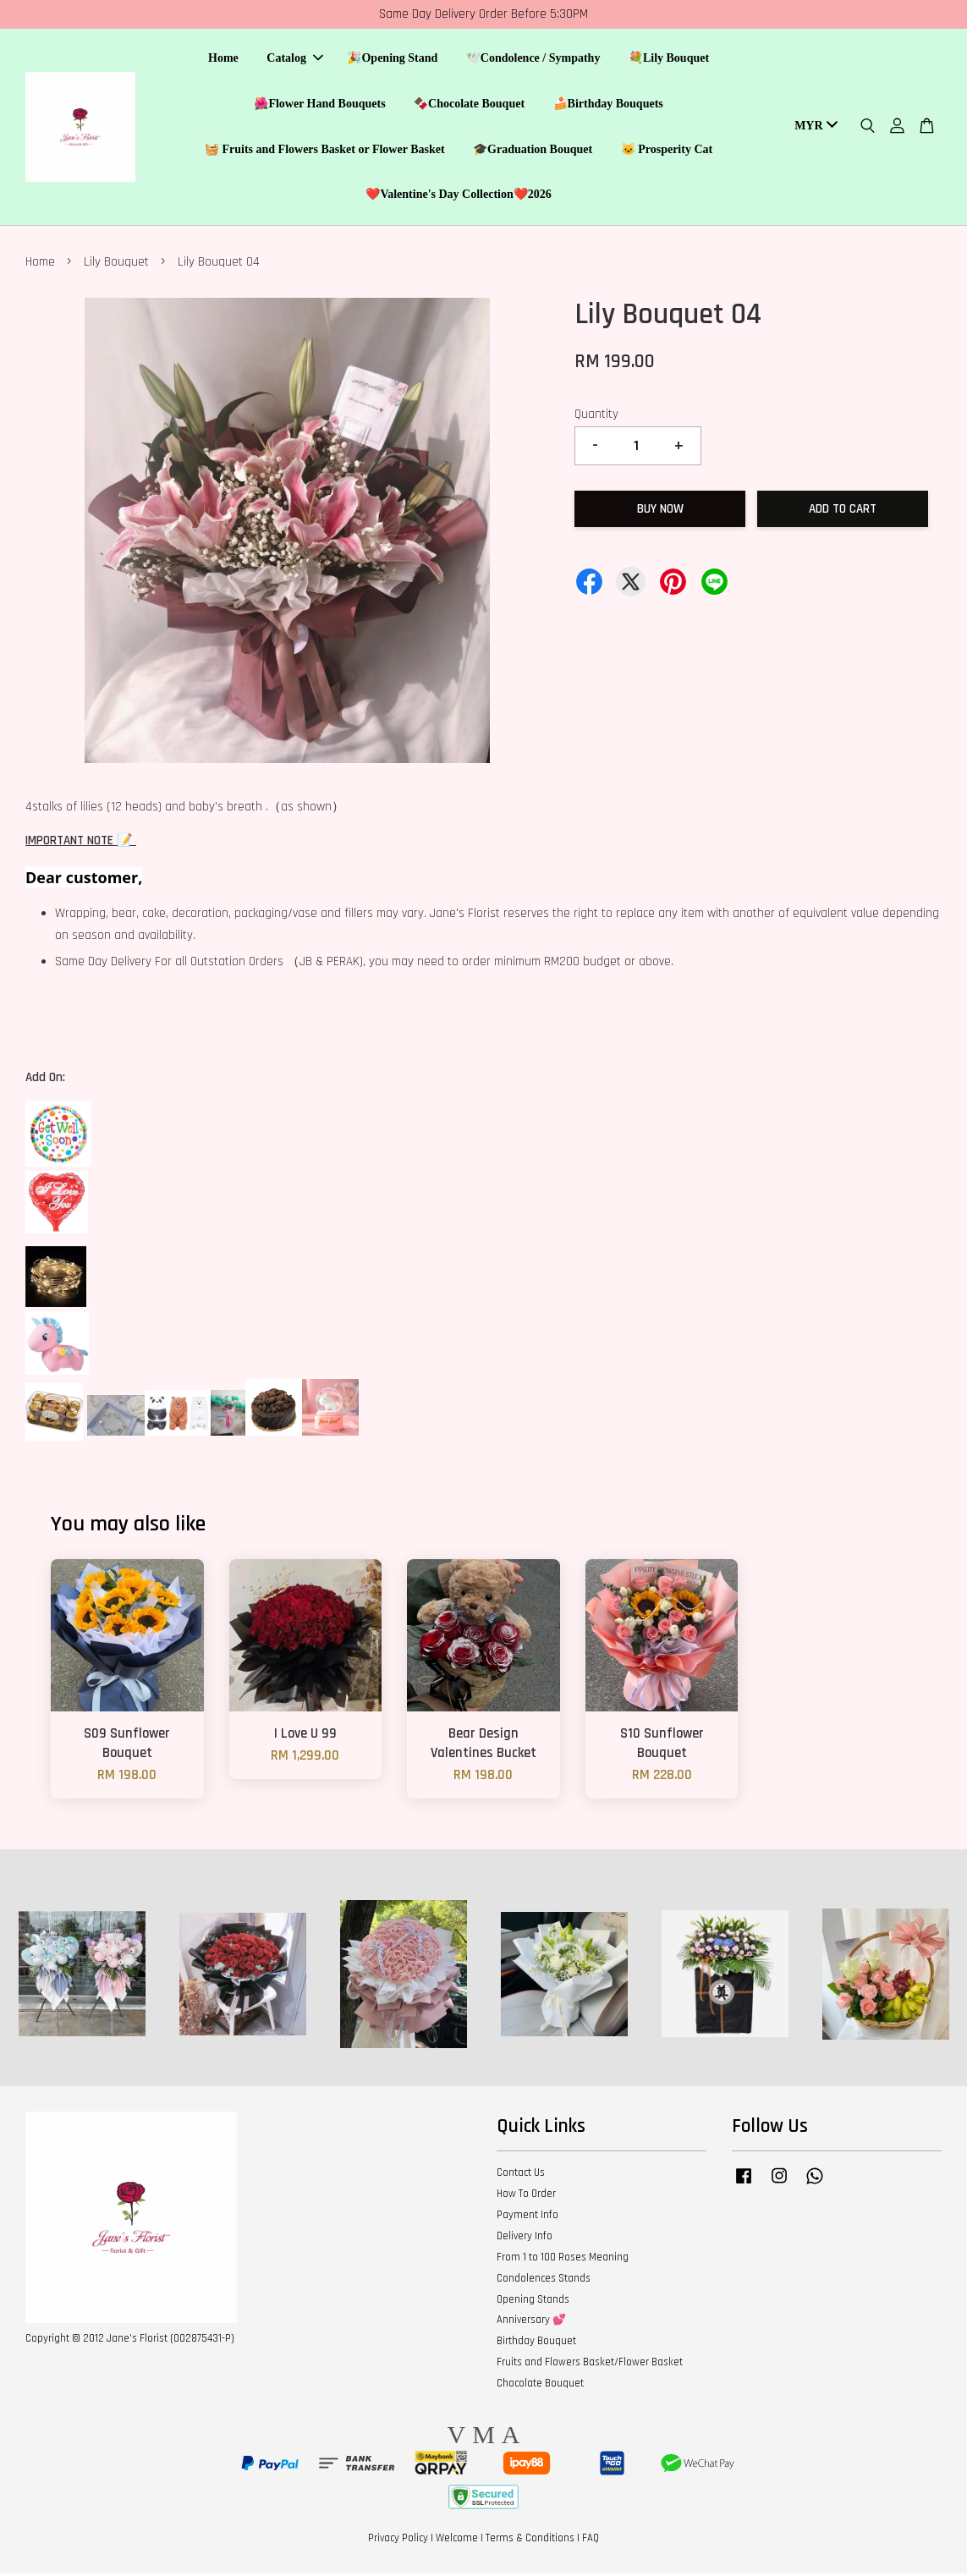 This screenshot has height=2576, width=967. What do you see at coordinates (536, 2343) in the screenshot?
I see `Birthday Bouquet` at bounding box center [536, 2343].